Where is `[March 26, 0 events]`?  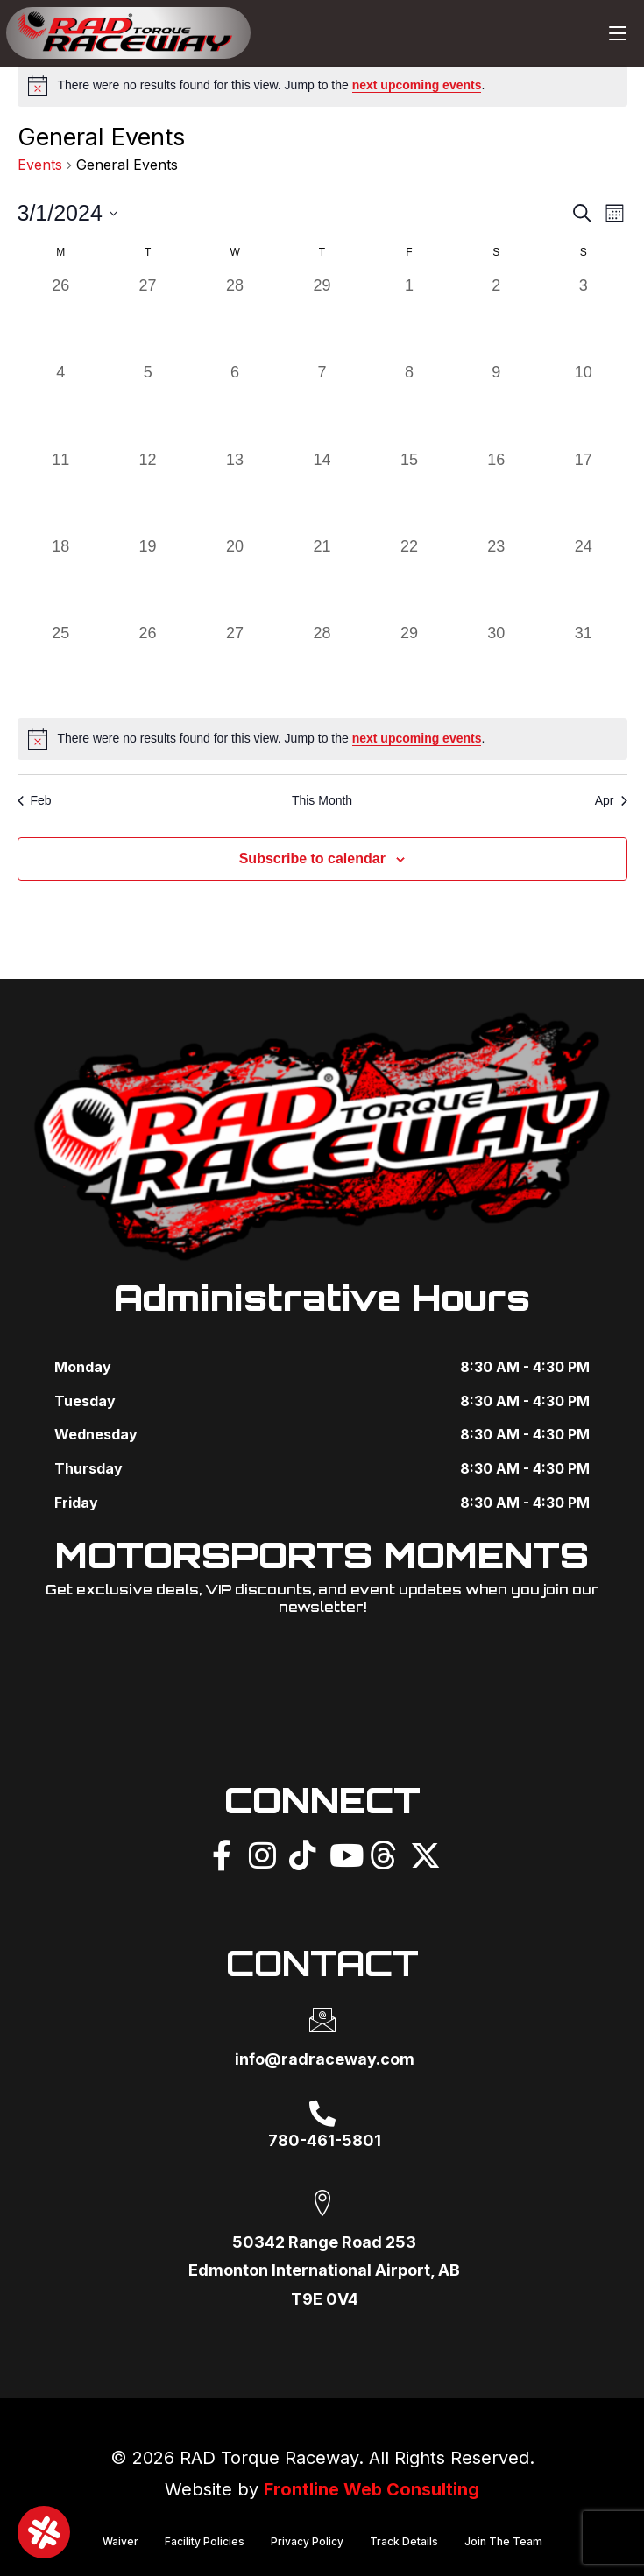 [March 26, 0 events] is located at coordinates (147, 665).